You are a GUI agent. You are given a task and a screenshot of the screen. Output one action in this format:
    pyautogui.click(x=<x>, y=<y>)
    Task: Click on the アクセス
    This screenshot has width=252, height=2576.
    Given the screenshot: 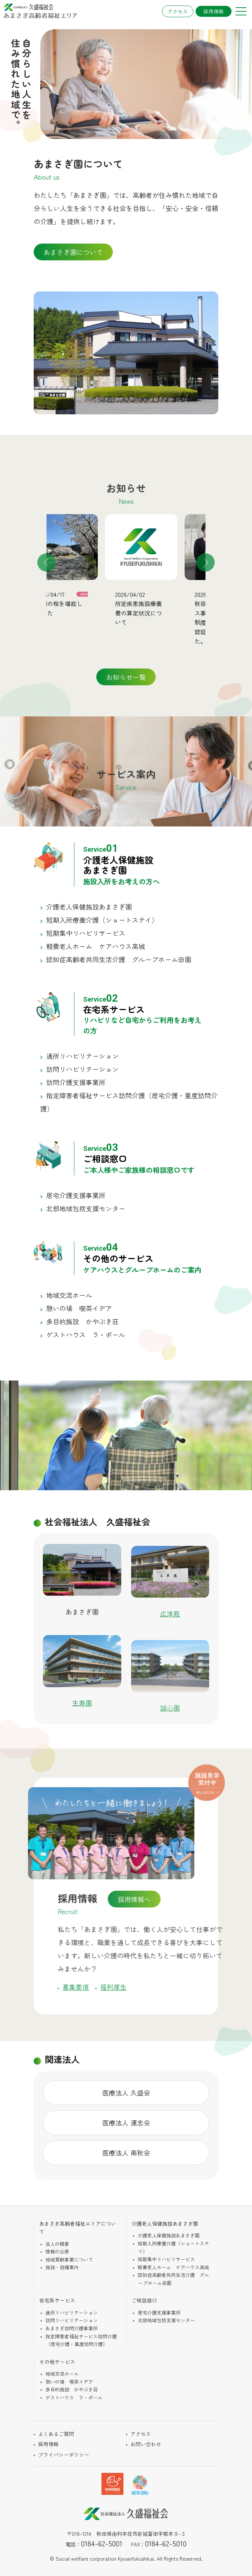 What is the action you would take?
    pyautogui.click(x=177, y=11)
    